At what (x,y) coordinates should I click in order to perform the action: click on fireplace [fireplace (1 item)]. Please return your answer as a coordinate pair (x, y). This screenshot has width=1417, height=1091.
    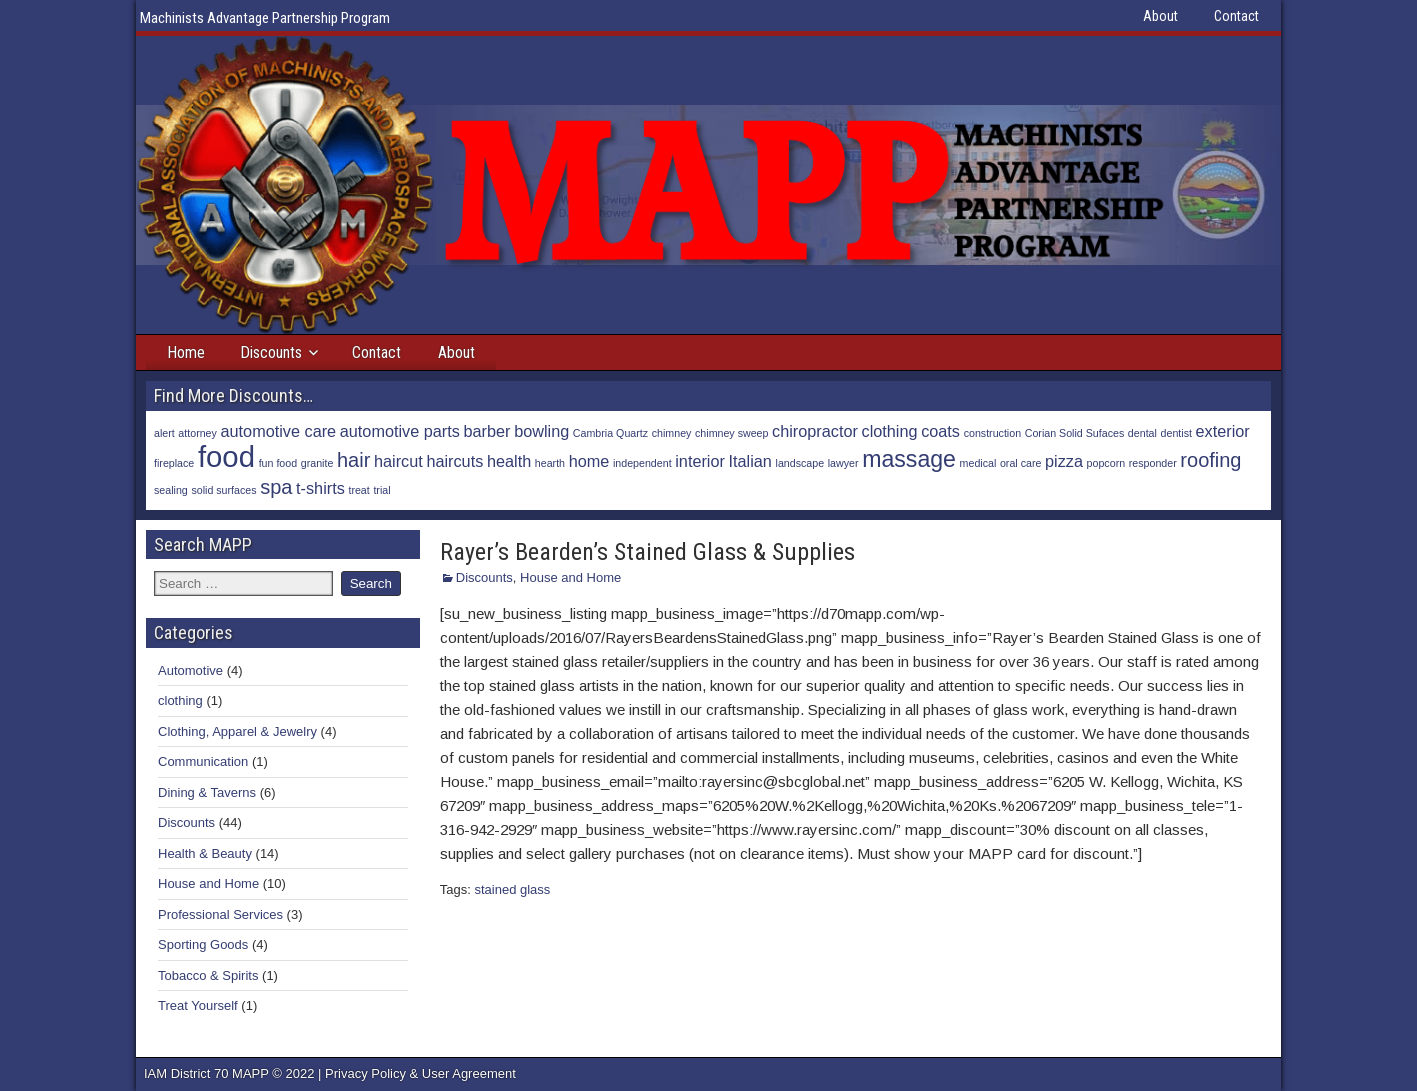
    Looking at the image, I should click on (174, 463).